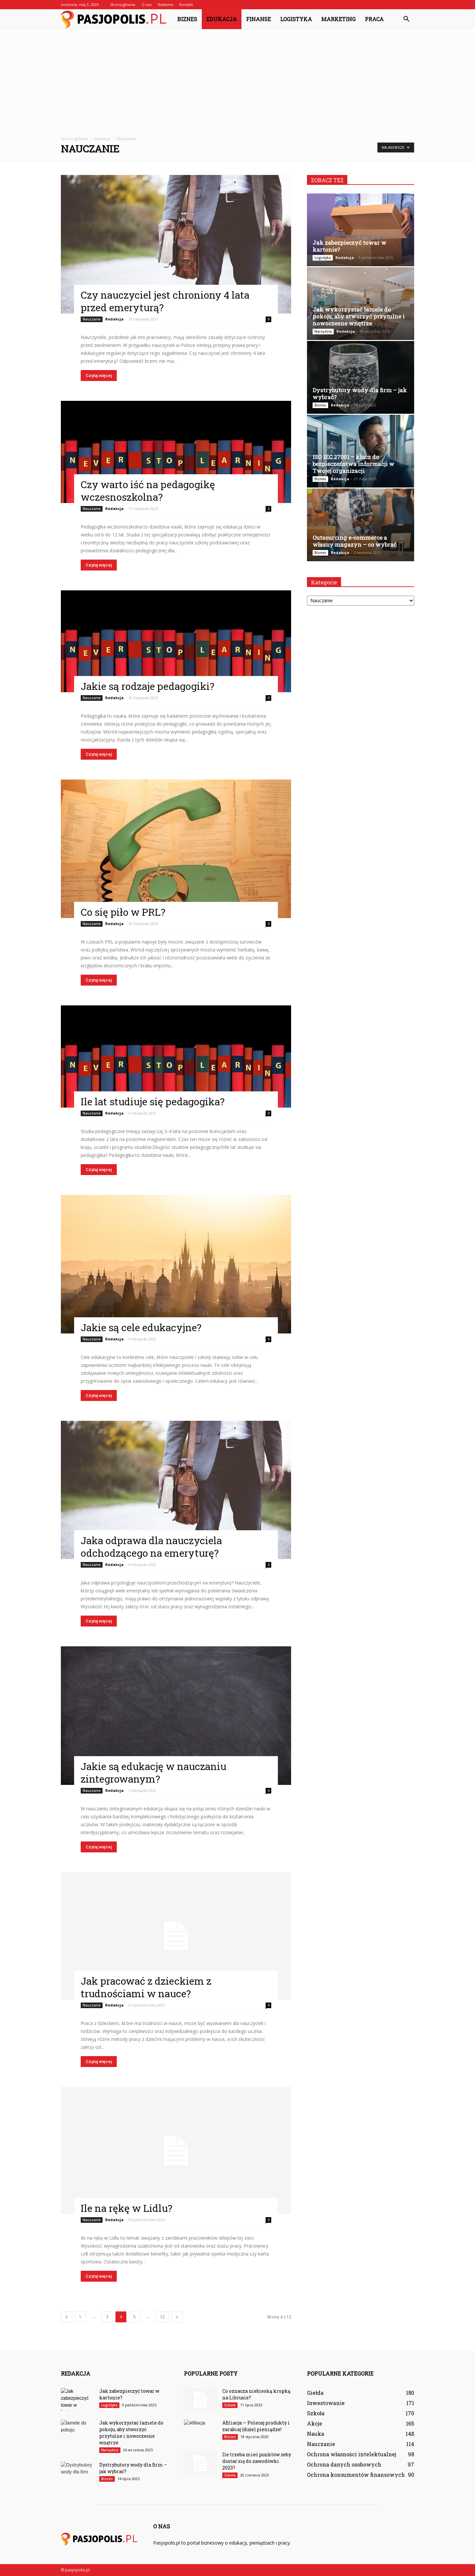 The image size is (475, 2576). I want to click on Nauka, so click(315, 2433).